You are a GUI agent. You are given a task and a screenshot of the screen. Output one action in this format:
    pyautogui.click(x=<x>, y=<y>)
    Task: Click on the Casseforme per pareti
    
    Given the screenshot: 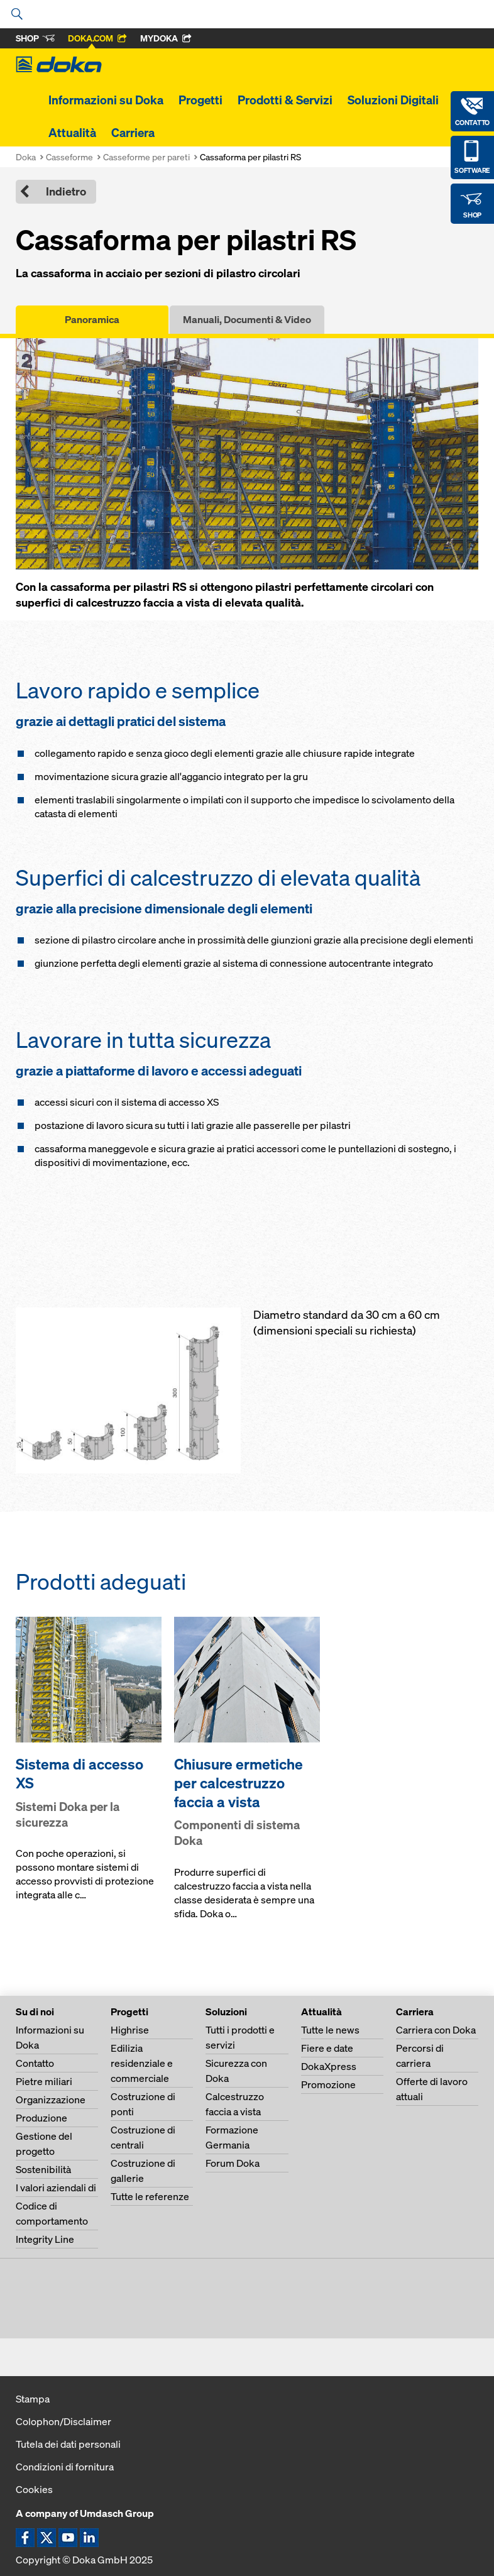 What is the action you would take?
    pyautogui.click(x=146, y=157)
    